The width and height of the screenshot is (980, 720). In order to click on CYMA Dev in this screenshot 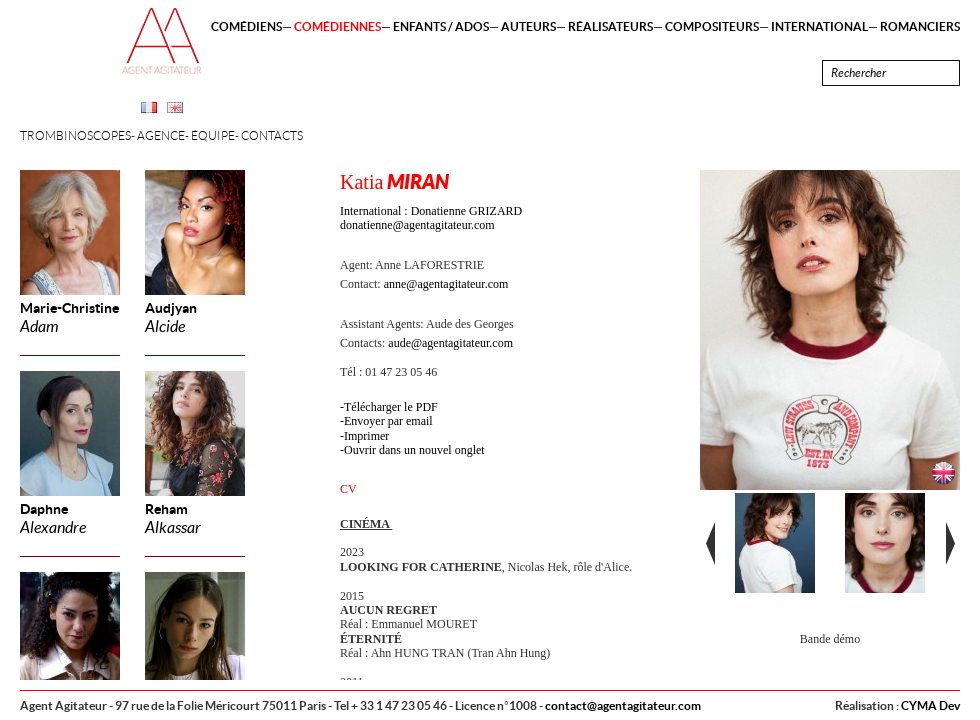, I will do `click(930, 705)`.